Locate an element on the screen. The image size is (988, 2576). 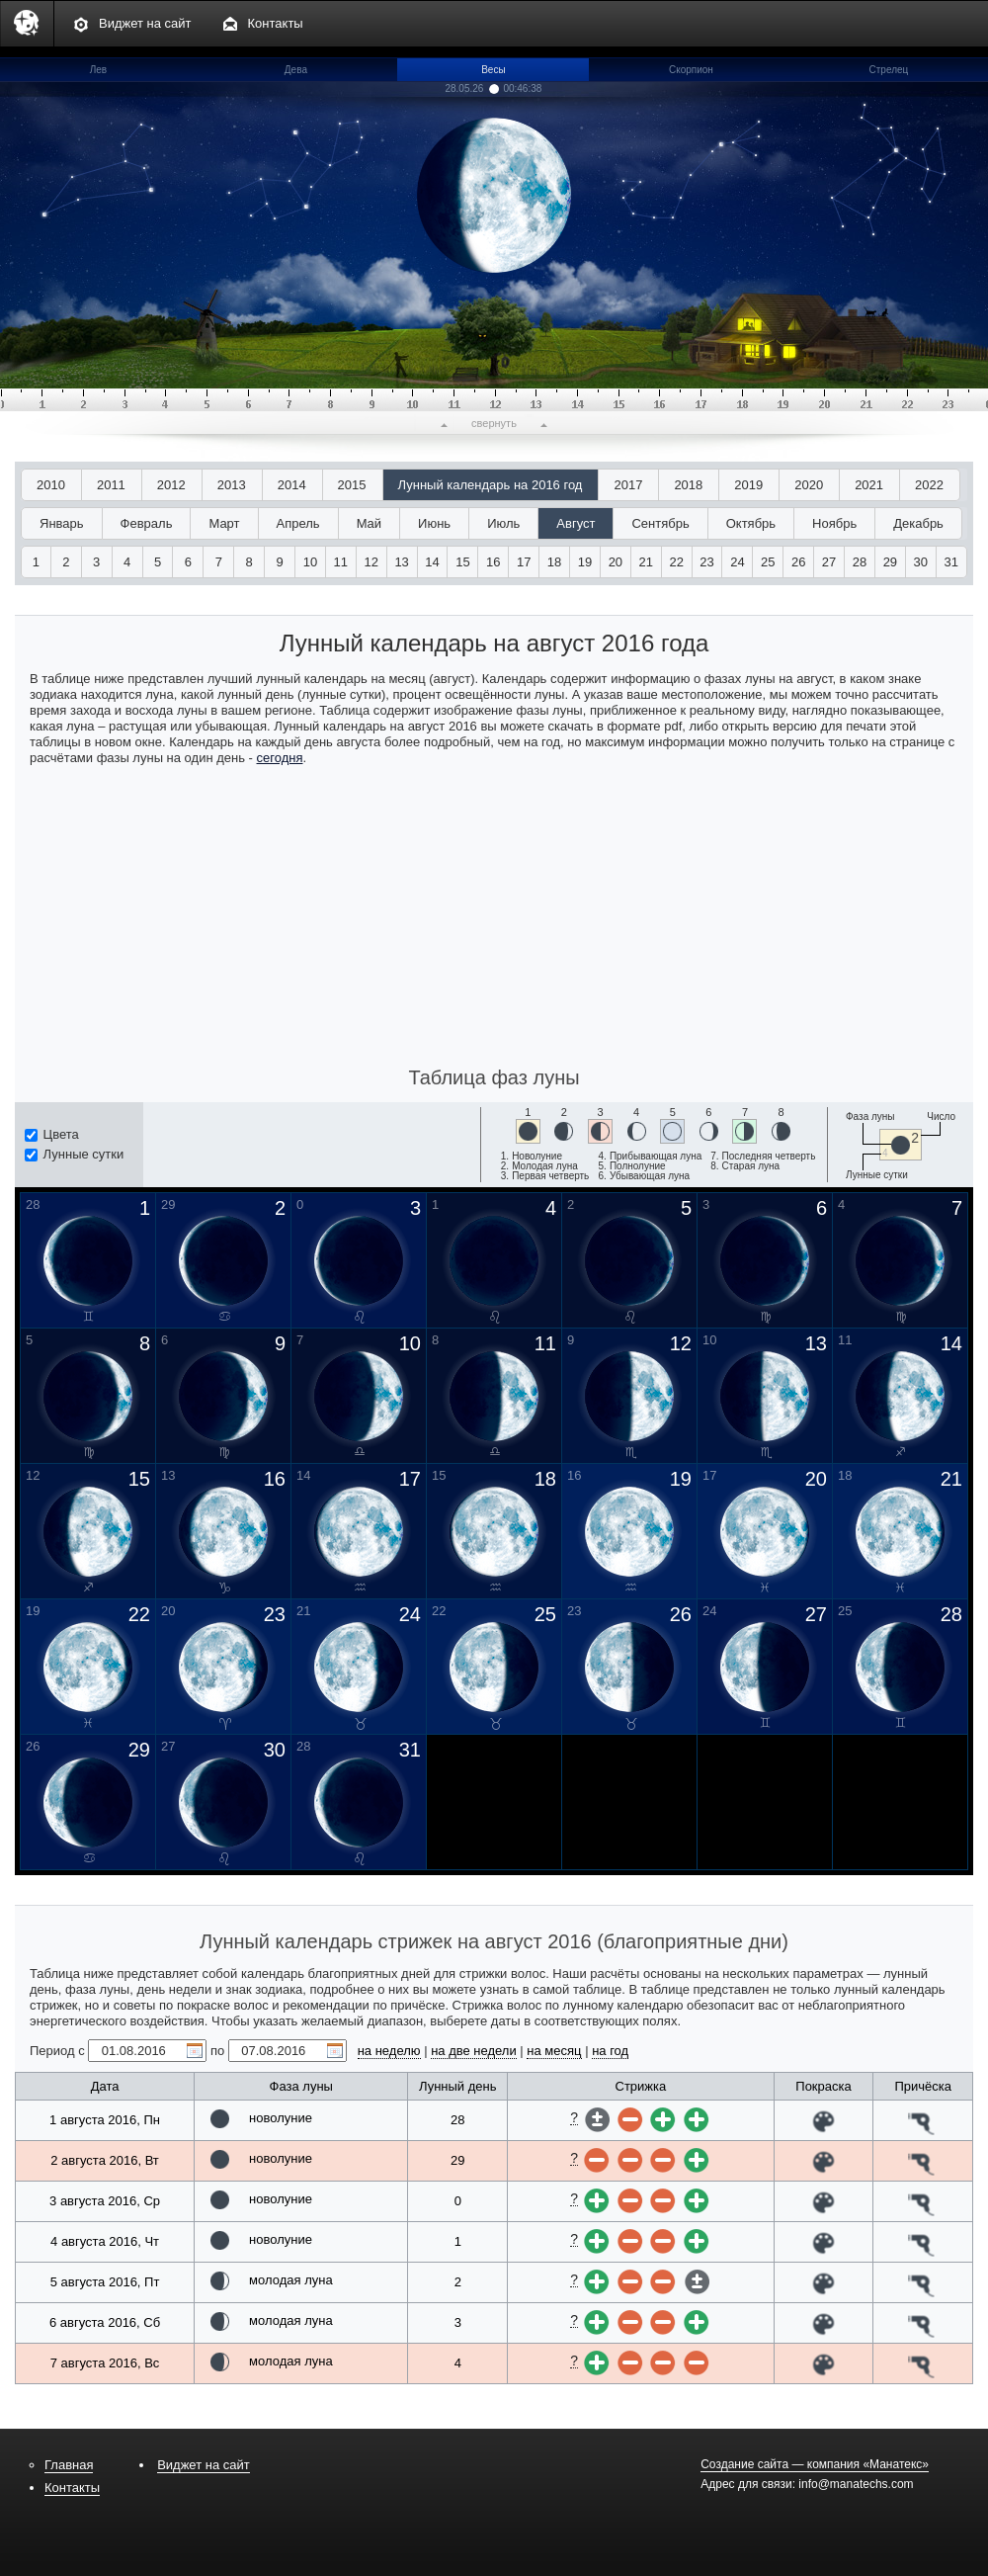
на год is located at coordinates (610, 2050).